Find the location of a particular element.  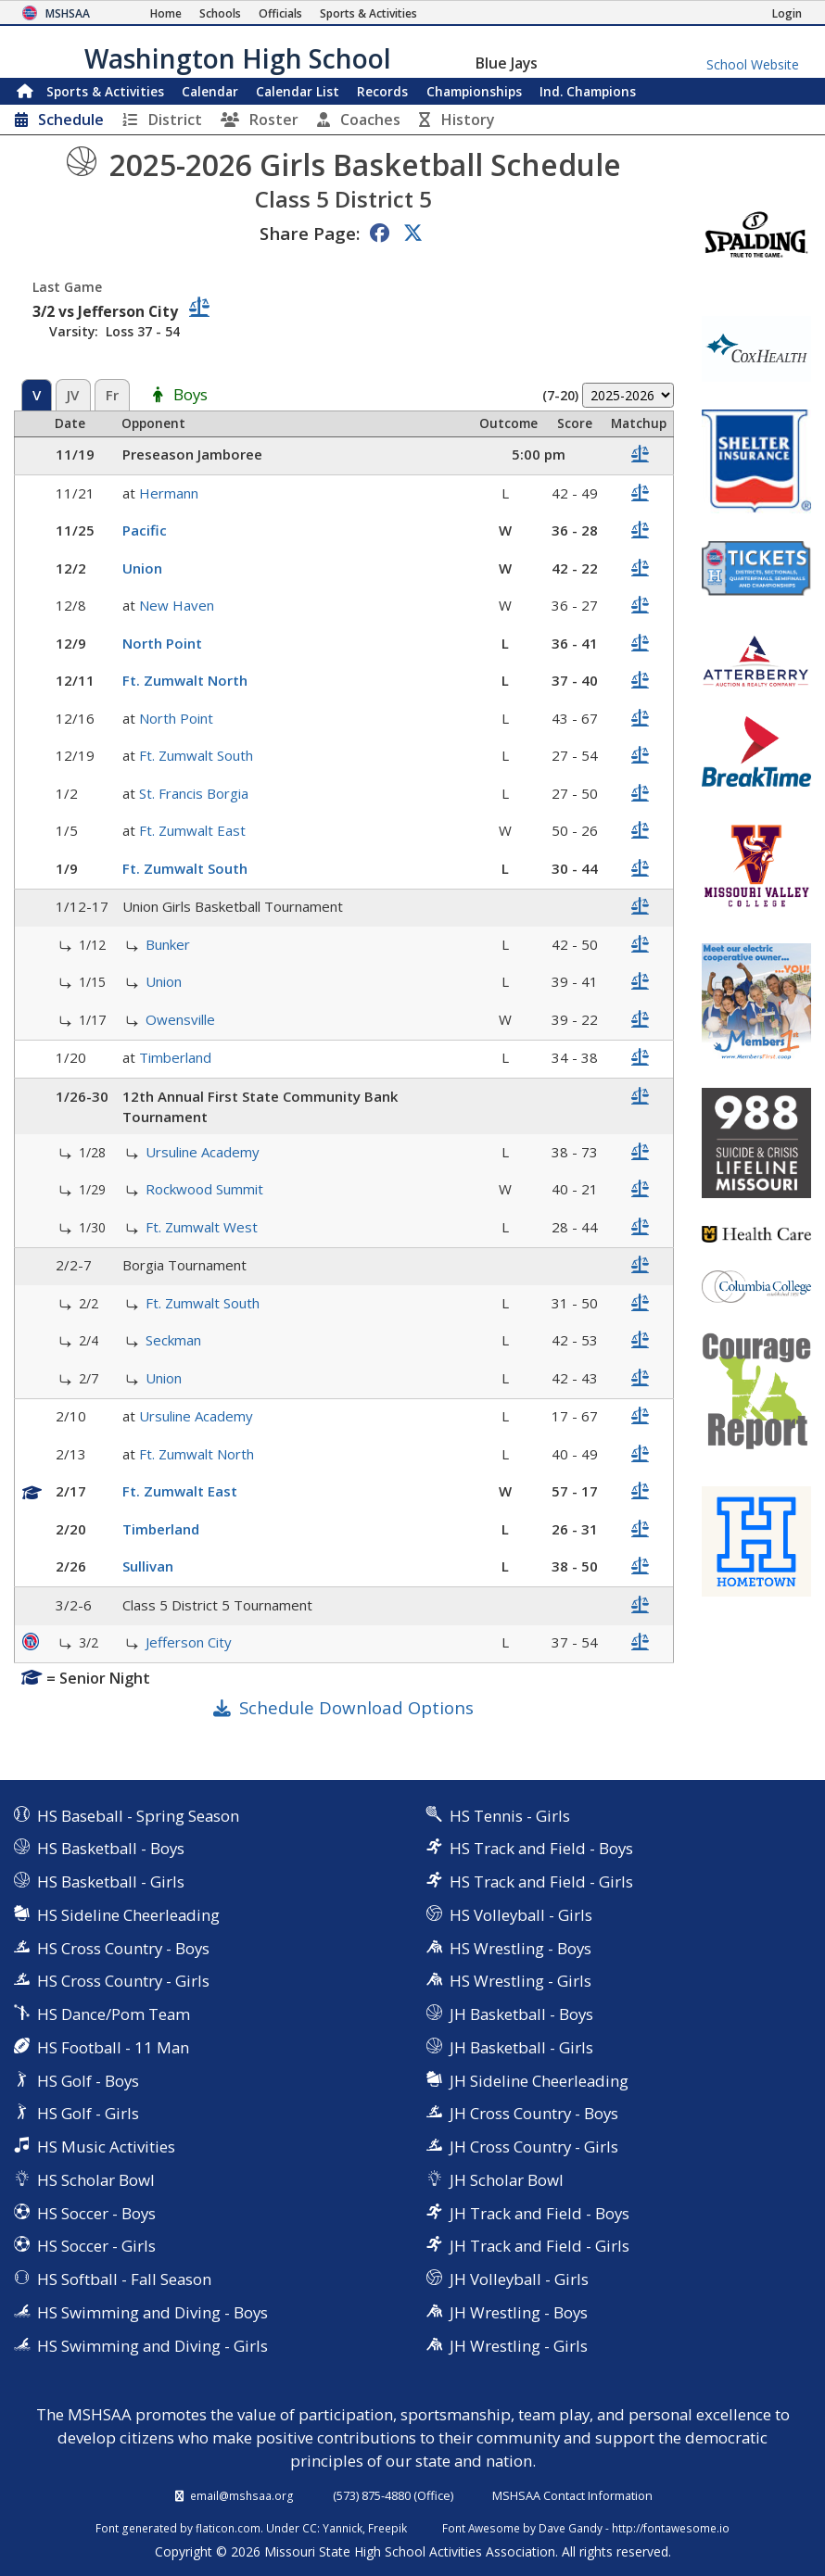

HS Swimming and Diving - Girls is located at coordinates (152, 2345).